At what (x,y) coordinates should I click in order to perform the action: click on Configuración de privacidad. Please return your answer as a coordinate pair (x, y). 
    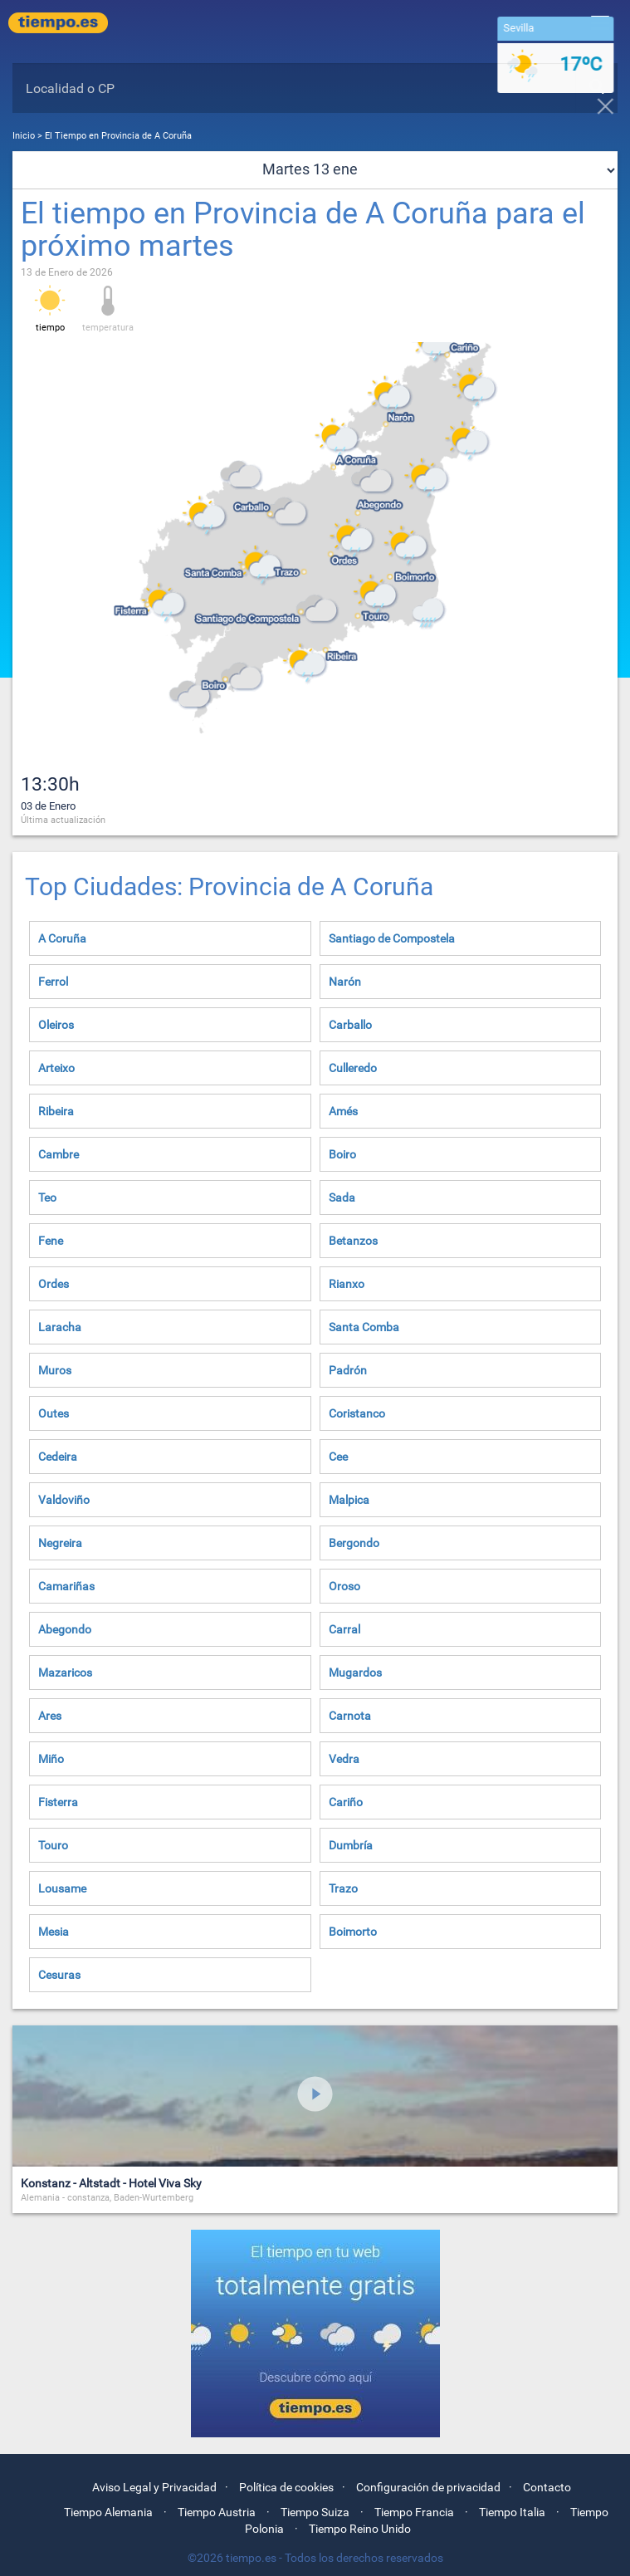
    Looking at the image, I should click on (428, 2487).